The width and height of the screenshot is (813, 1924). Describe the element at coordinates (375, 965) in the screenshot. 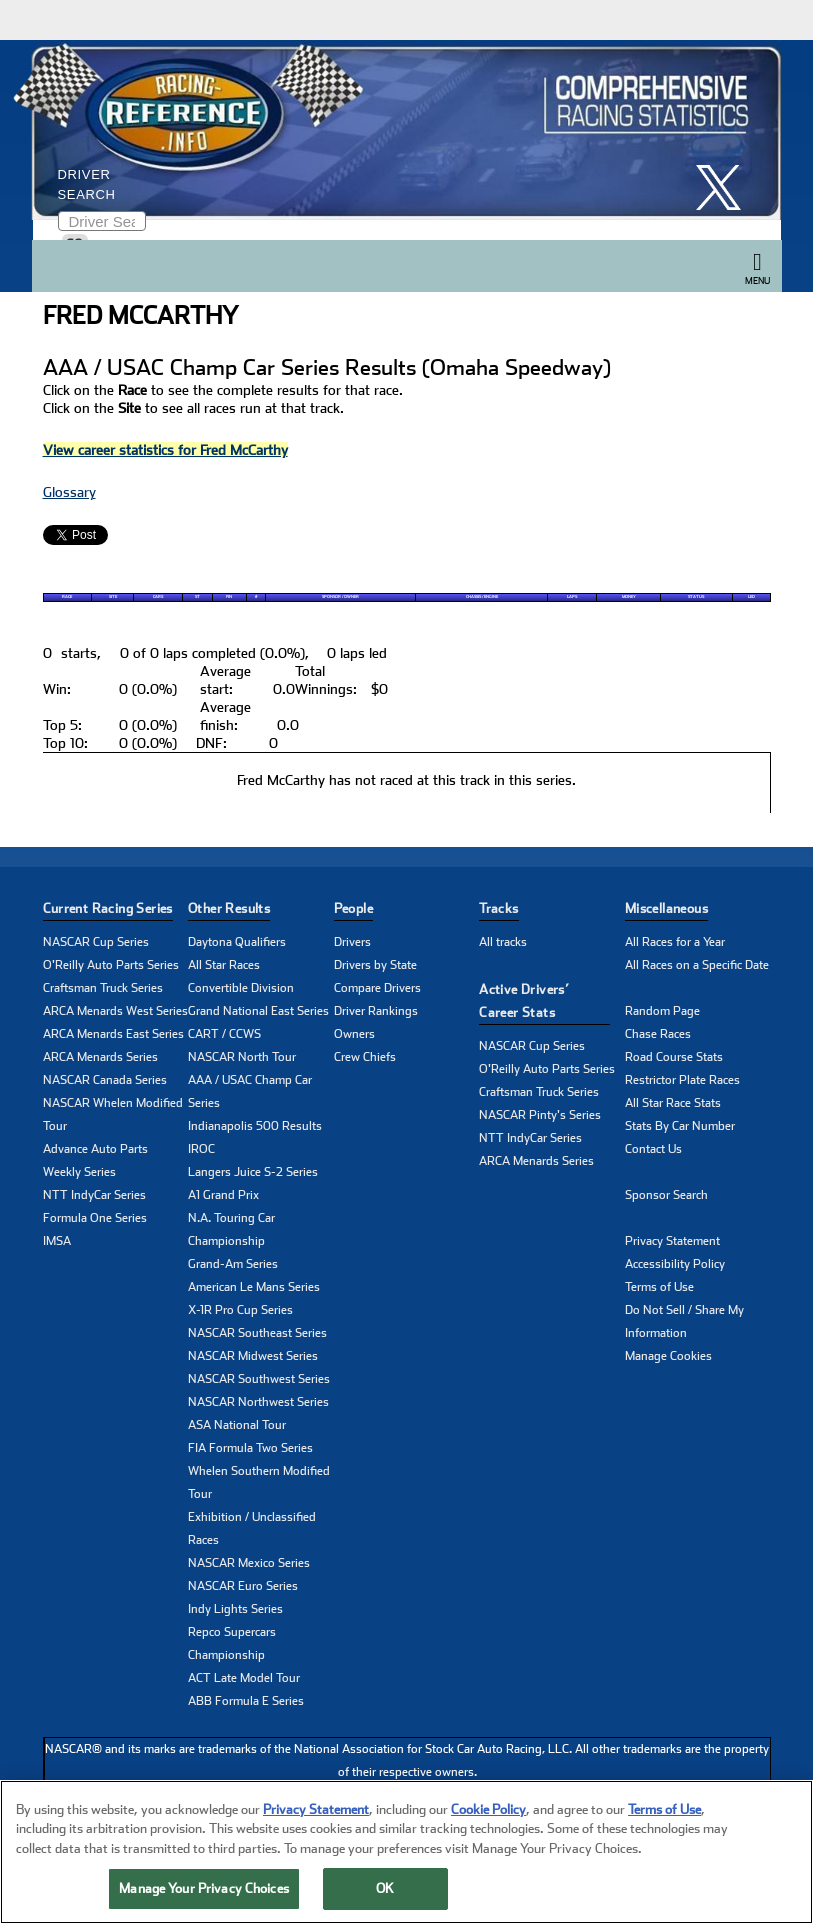

I see `Drivers by State` at that location.